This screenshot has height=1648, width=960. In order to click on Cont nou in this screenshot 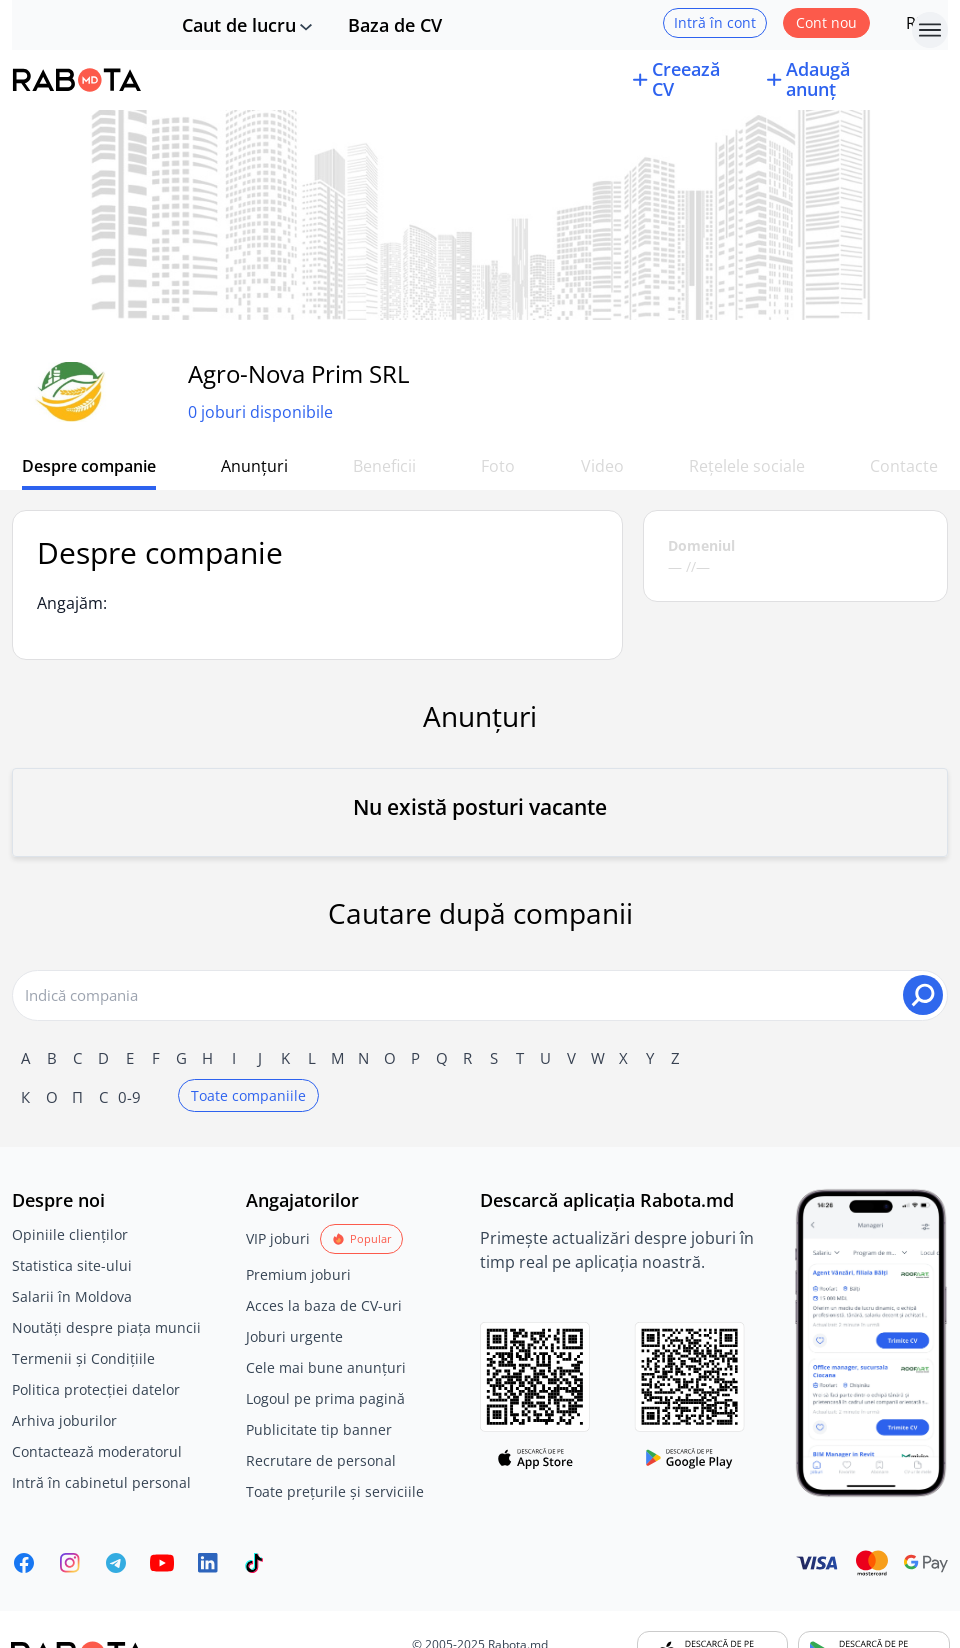, I will do `click(826, 22)`.